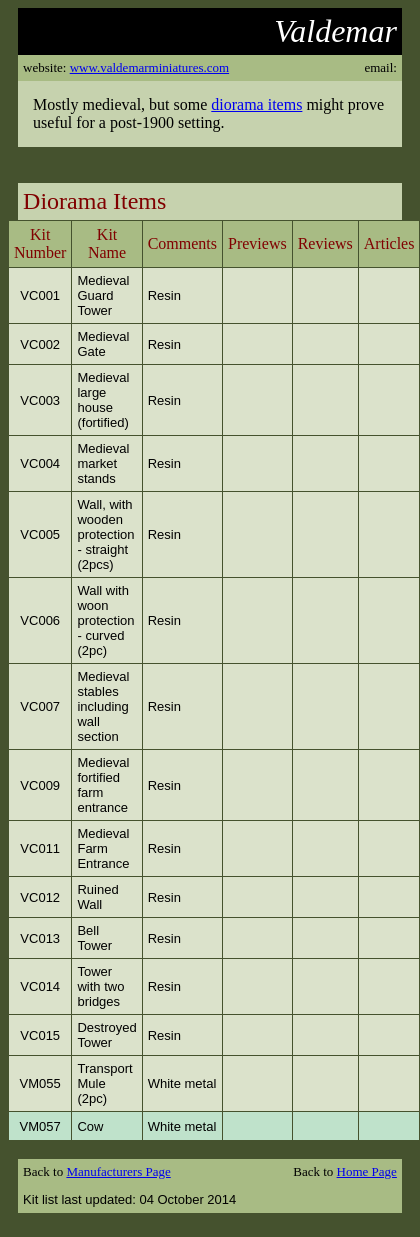  What do you see at coordinates (149, 67) in the screenshot?
I see `www.valdemarminiatures.com` at bounding box center [149, 67].